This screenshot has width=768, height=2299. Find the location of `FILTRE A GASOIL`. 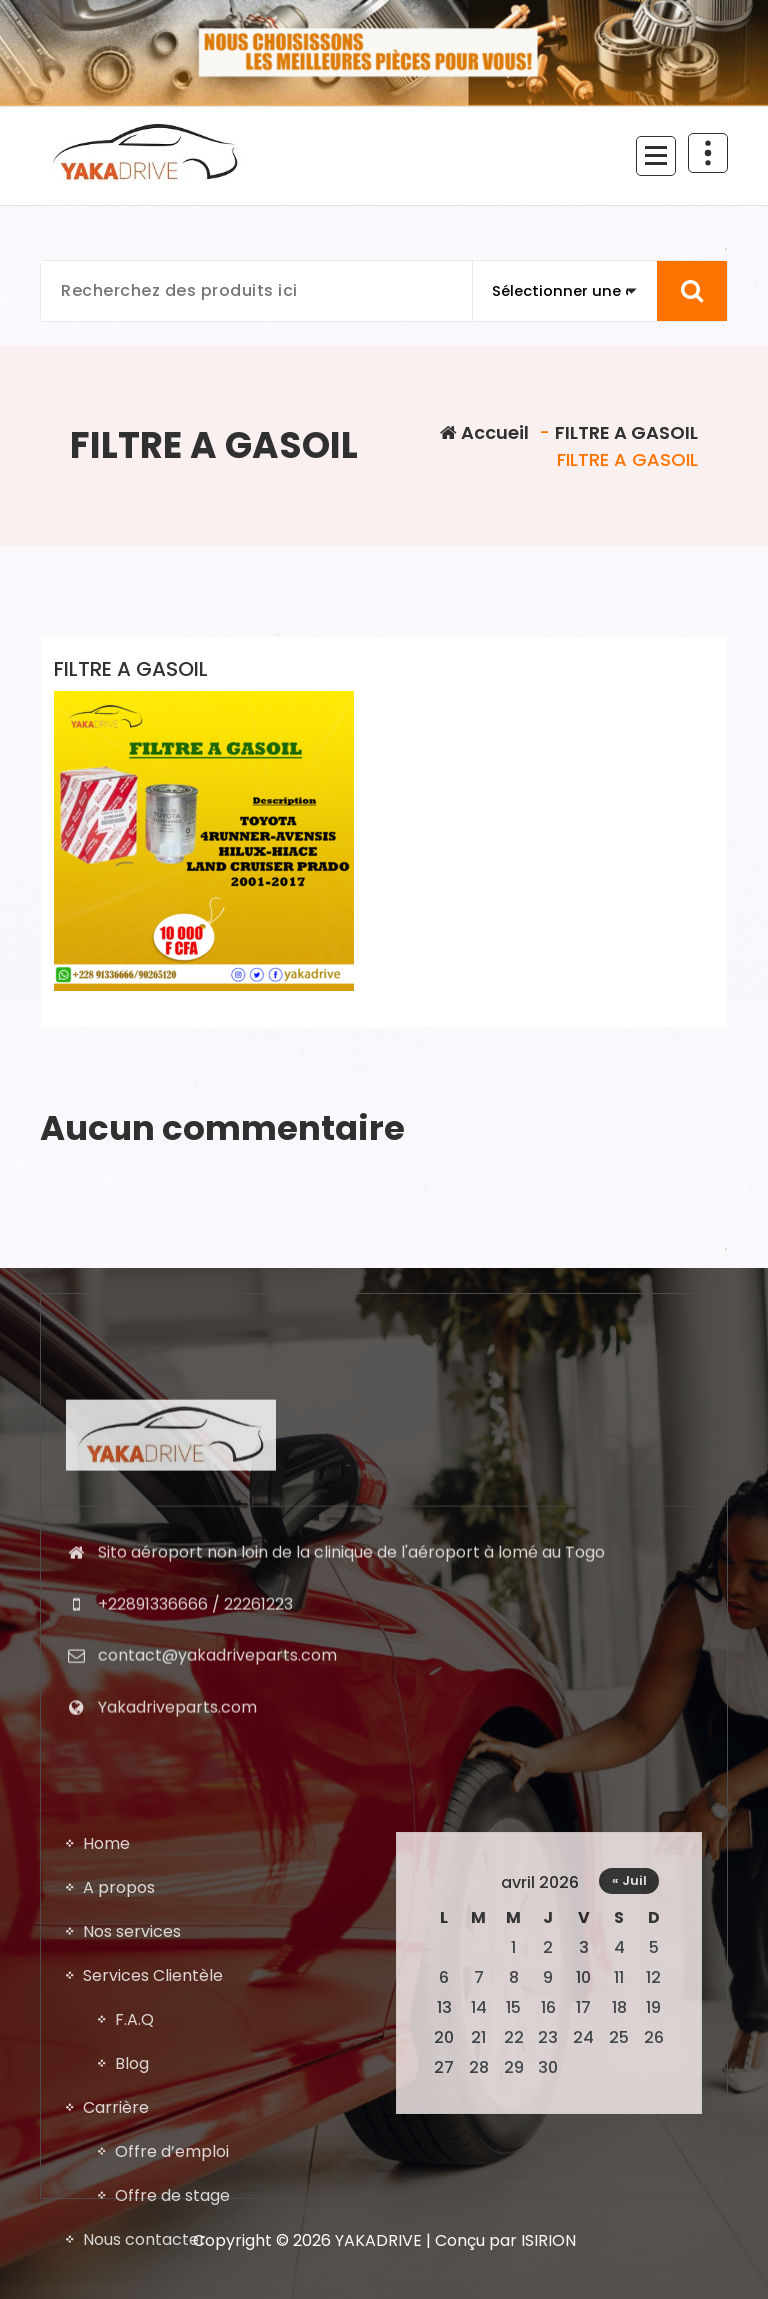

FILTRE A GASOIL is located at coordinates (626, 432).